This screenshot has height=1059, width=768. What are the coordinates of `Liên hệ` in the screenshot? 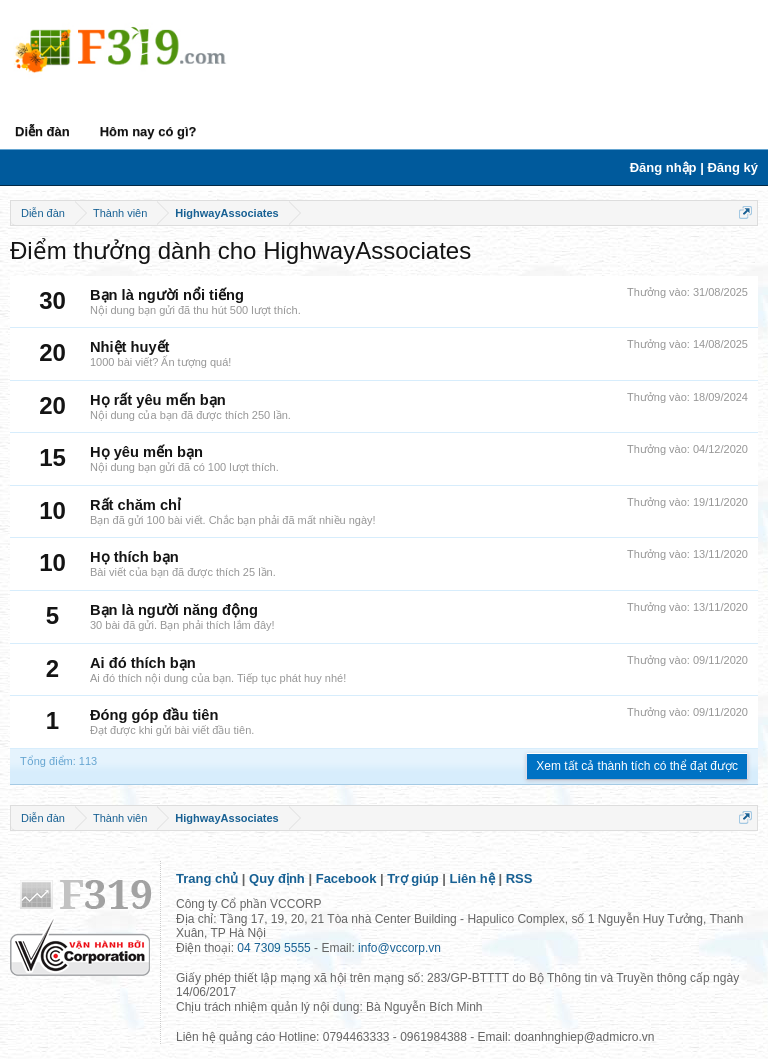 It's located at (472, 878).